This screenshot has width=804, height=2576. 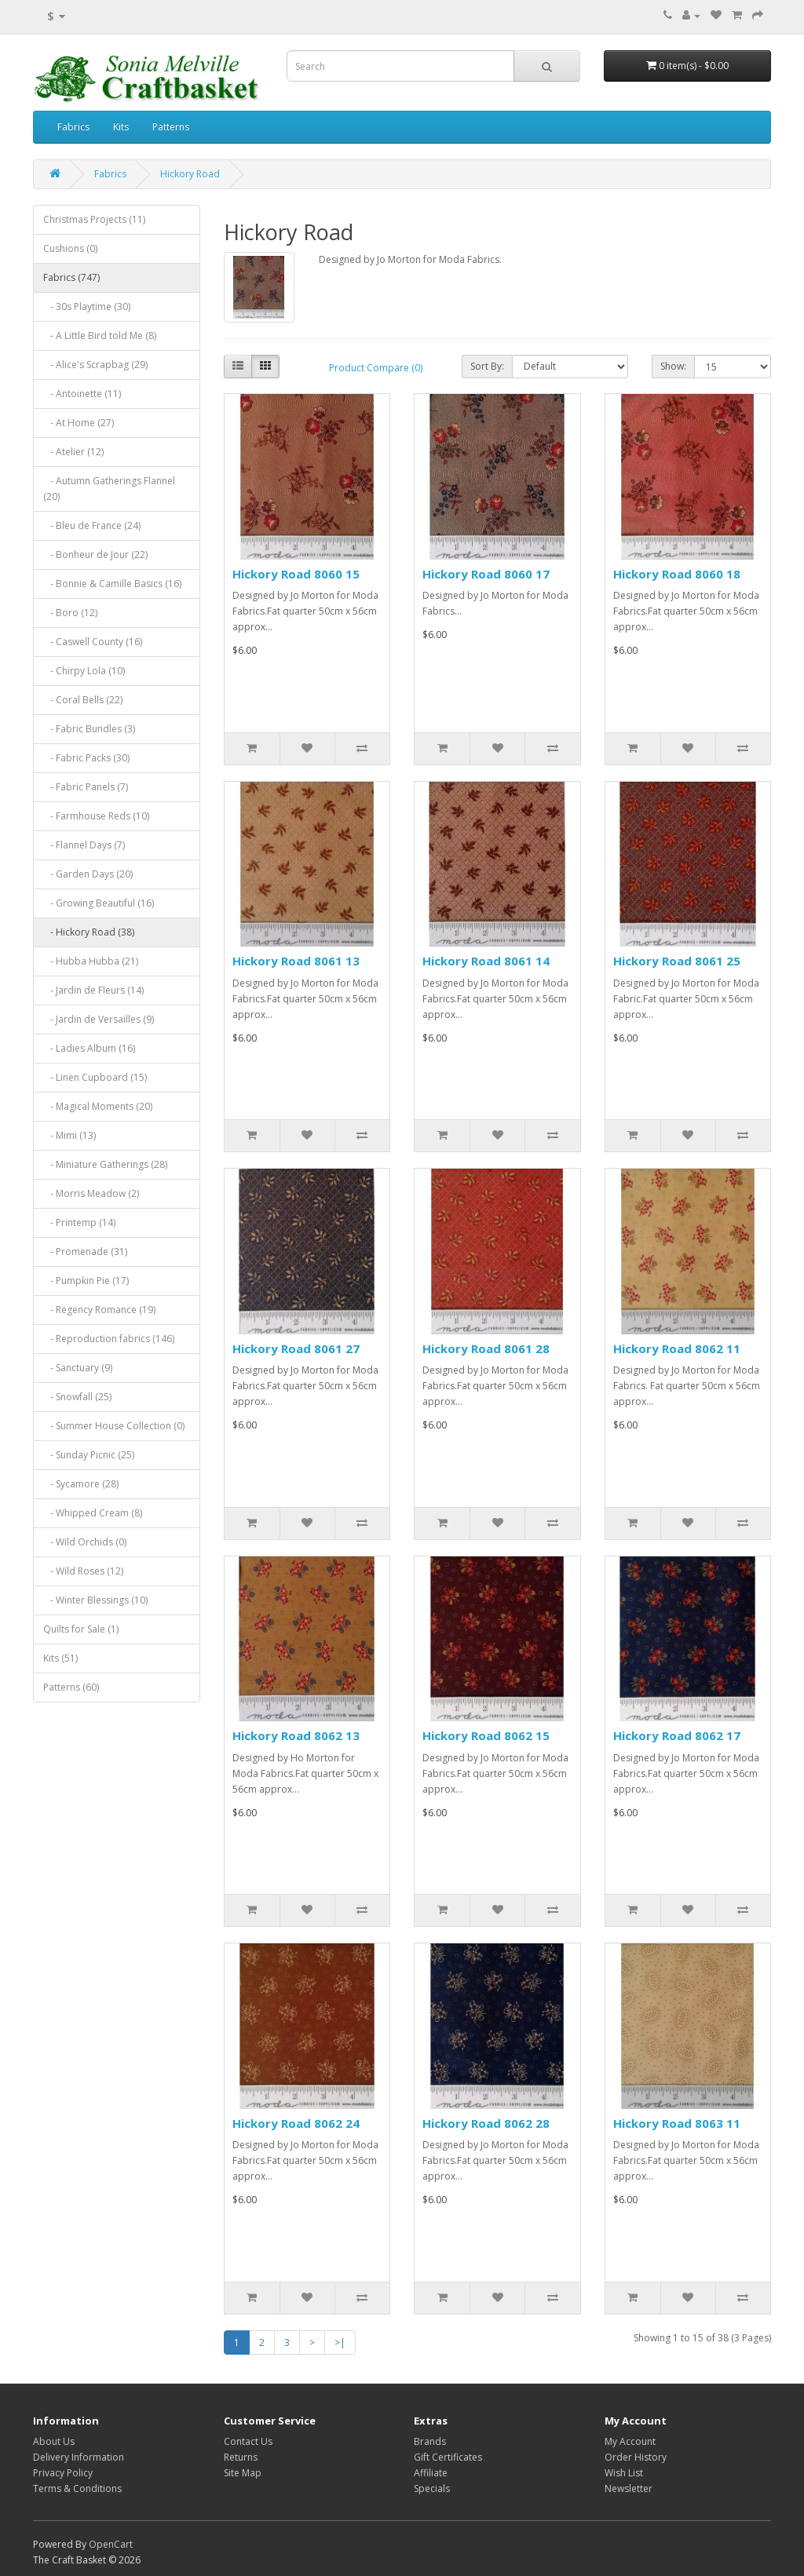 What do you see at coordinates (90, 961) in the screenshot?
I see `- Hubba Hubba (21)` at bounding box center [90, 961].